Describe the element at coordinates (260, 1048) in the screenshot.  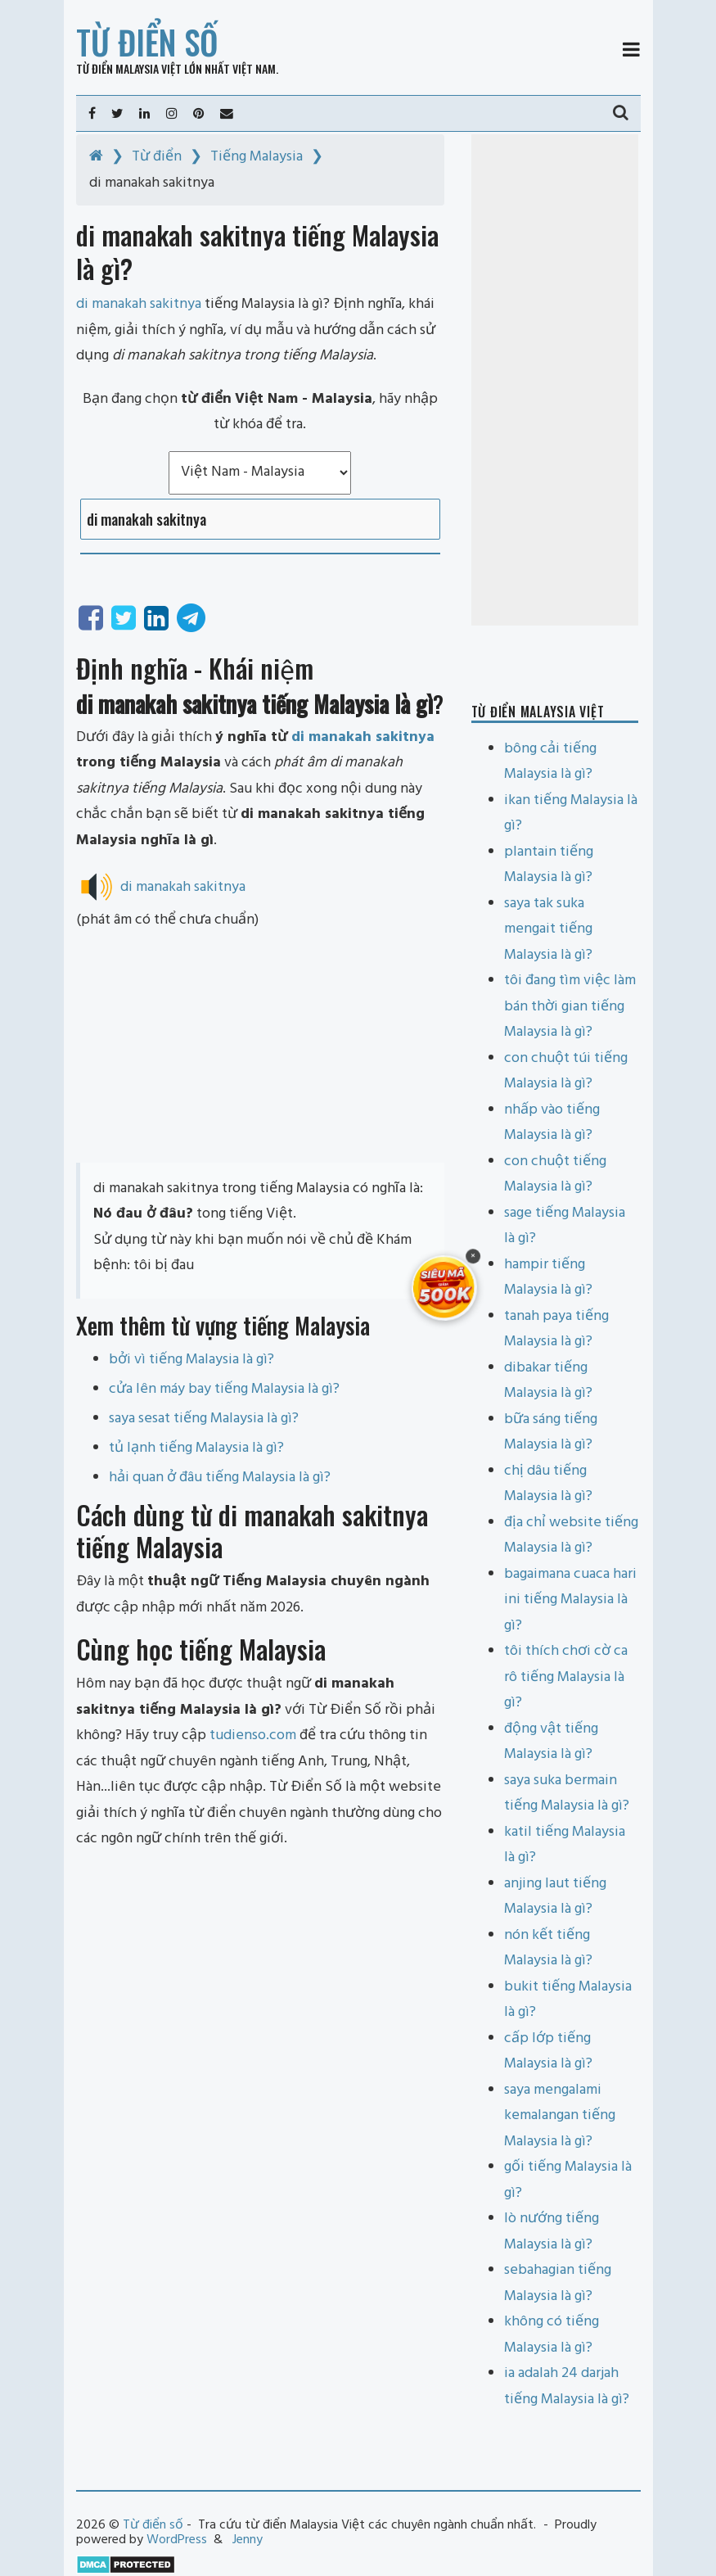
I see `[Advertisement]` at that location.